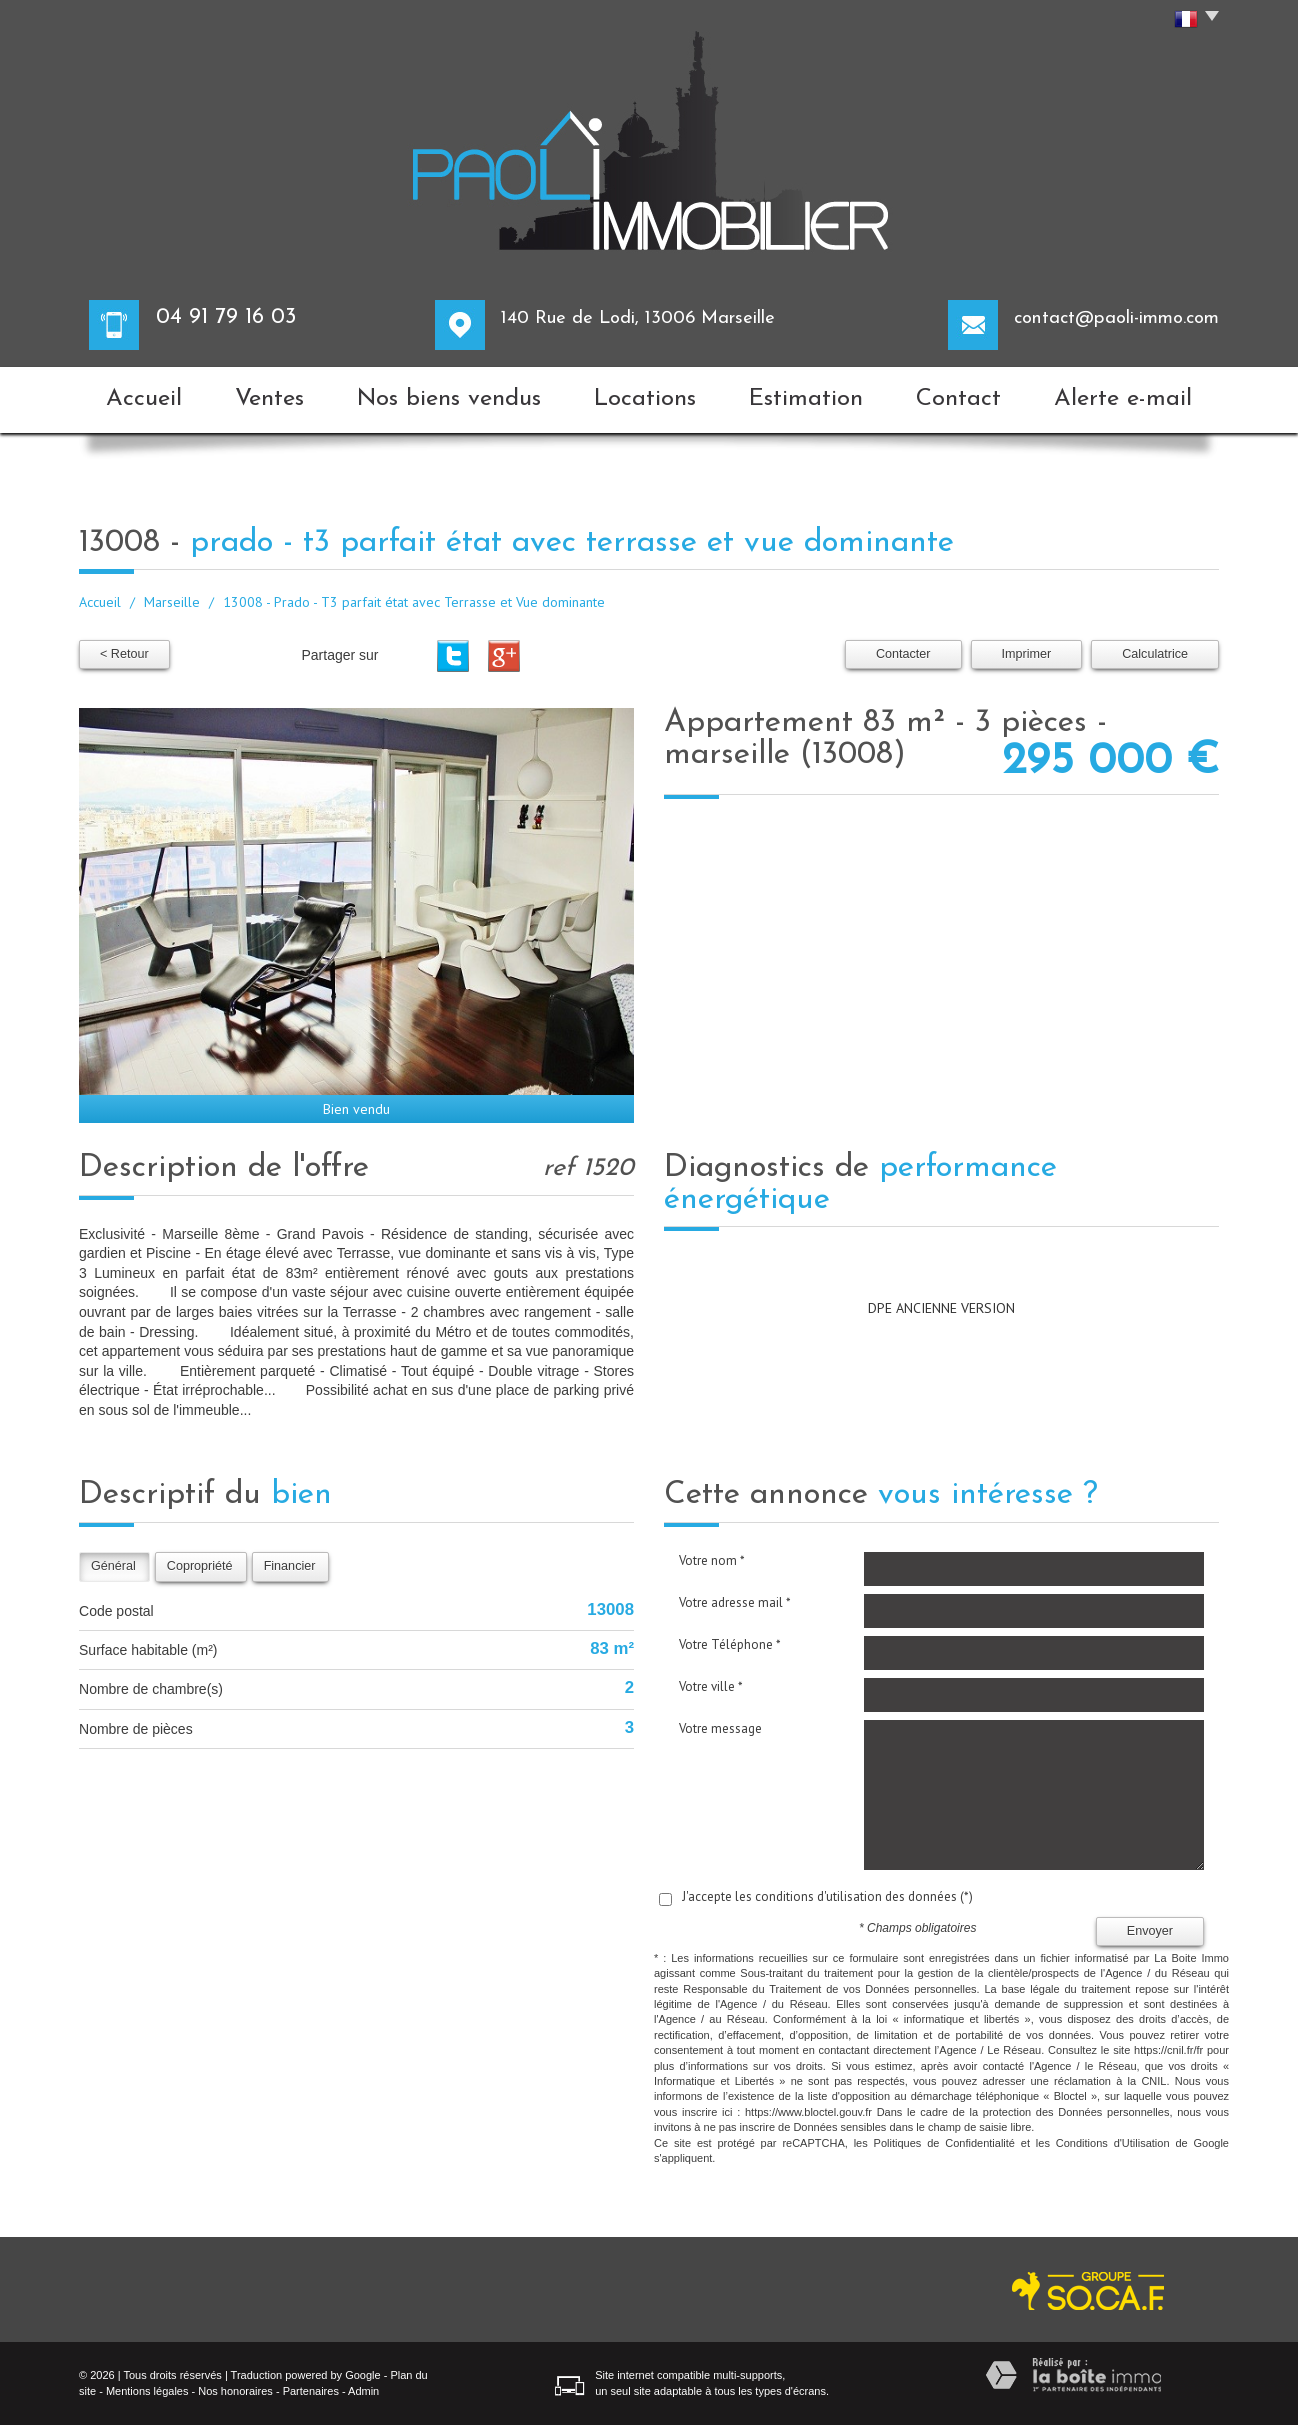 Image resolution: width=1298 pixels, height=2425 pixels. What do you see at coordinates (806, 399) in the screenshot?
I see `Estimation` at bounding box center [806, 399].